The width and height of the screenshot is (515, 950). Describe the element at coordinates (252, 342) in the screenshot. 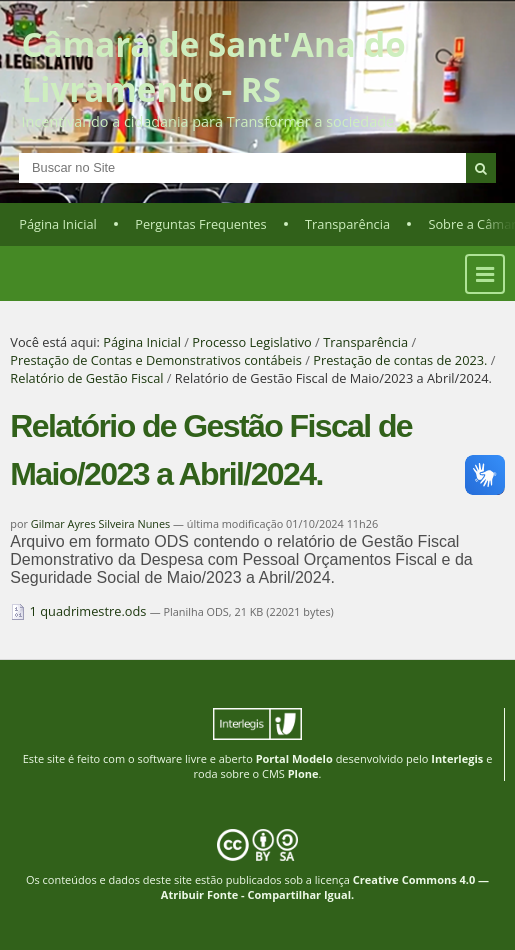

I see `Processo Legislativo` at that location.